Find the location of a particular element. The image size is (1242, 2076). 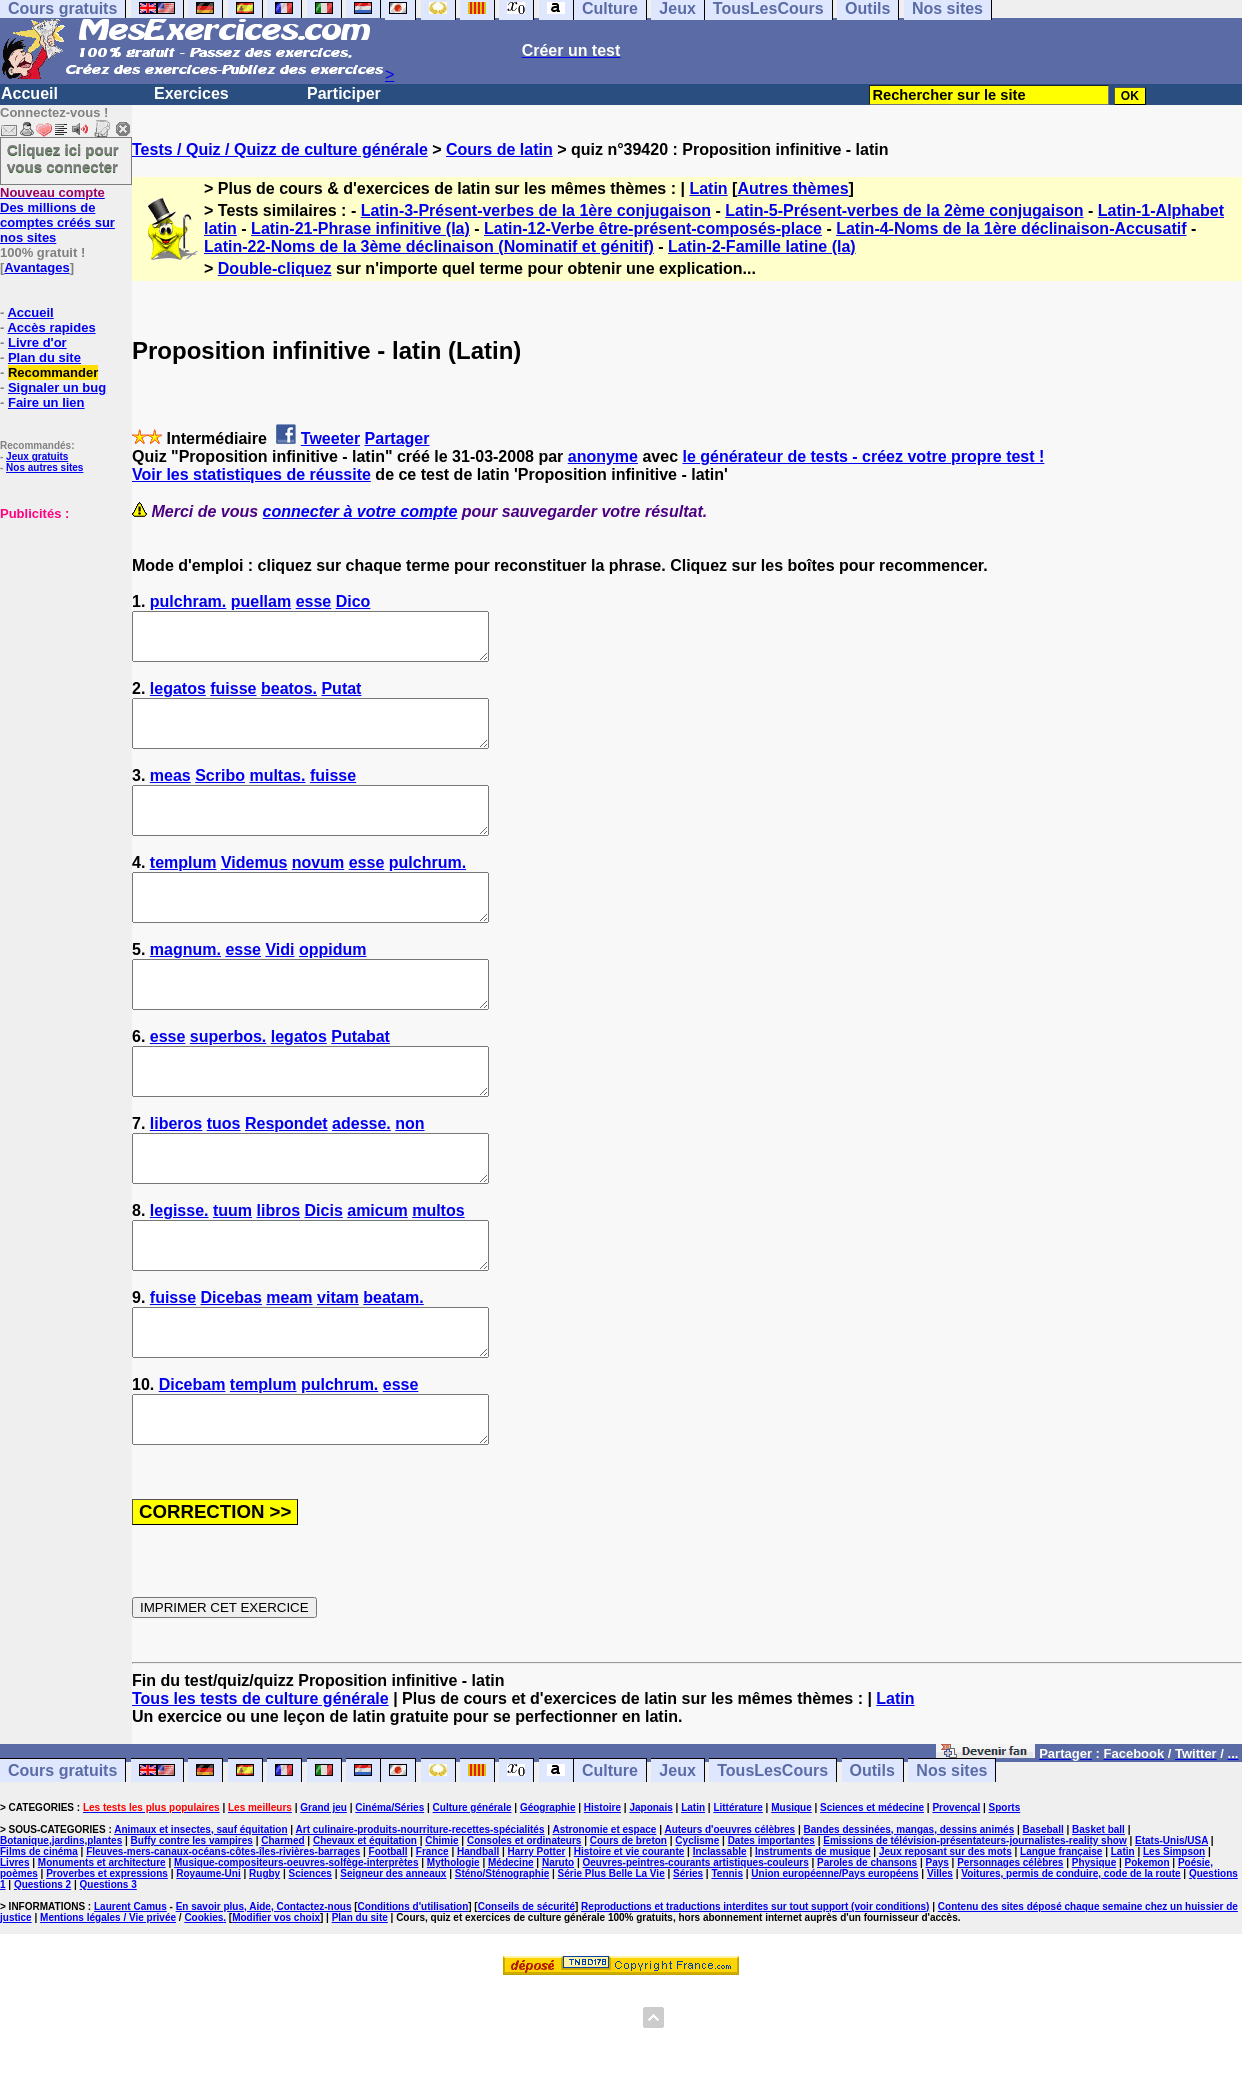

Musique-compositeurs-oeuvres-solfège-interprètes is located at coordinates (296, 1952).